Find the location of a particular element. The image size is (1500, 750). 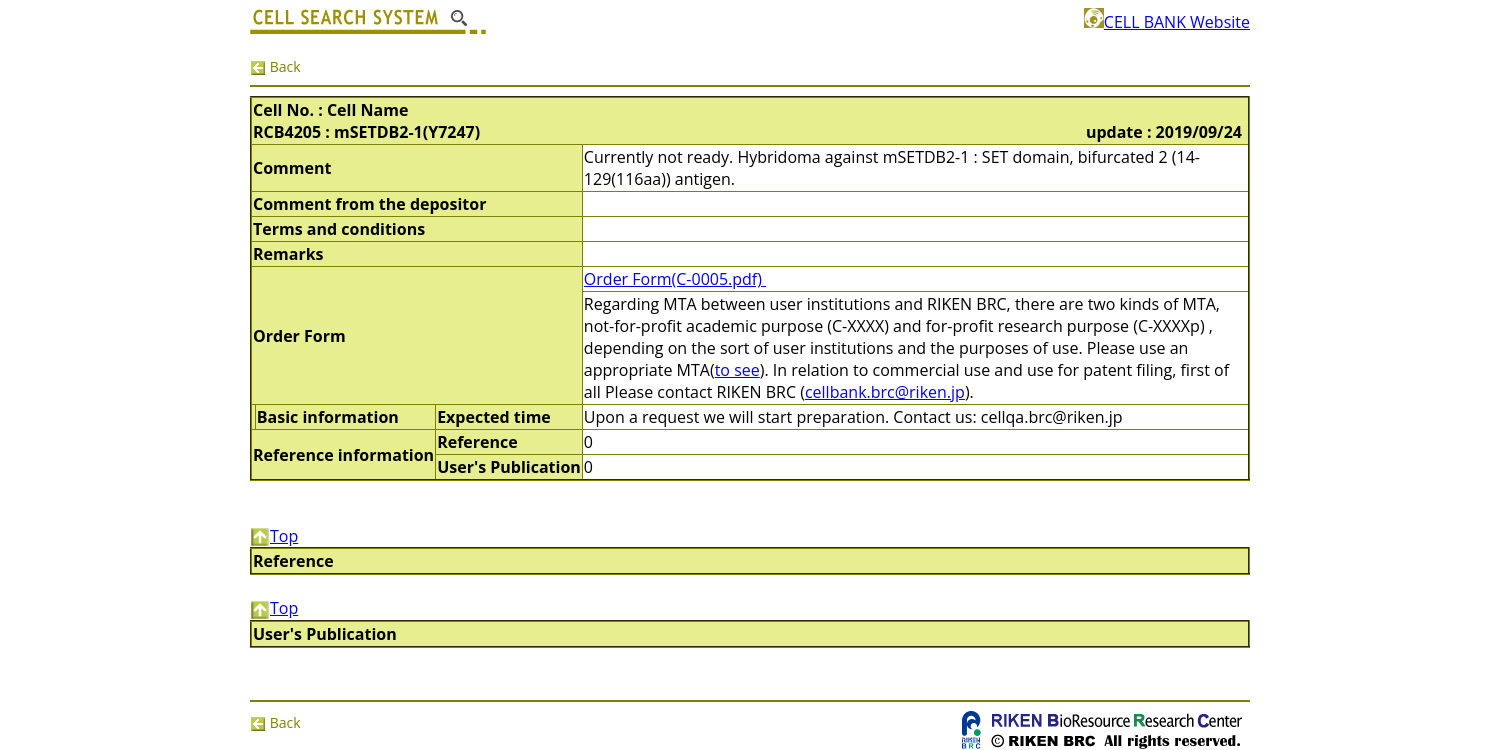

cellbank.brc@riken.jp is located at coordinates (885, 392).